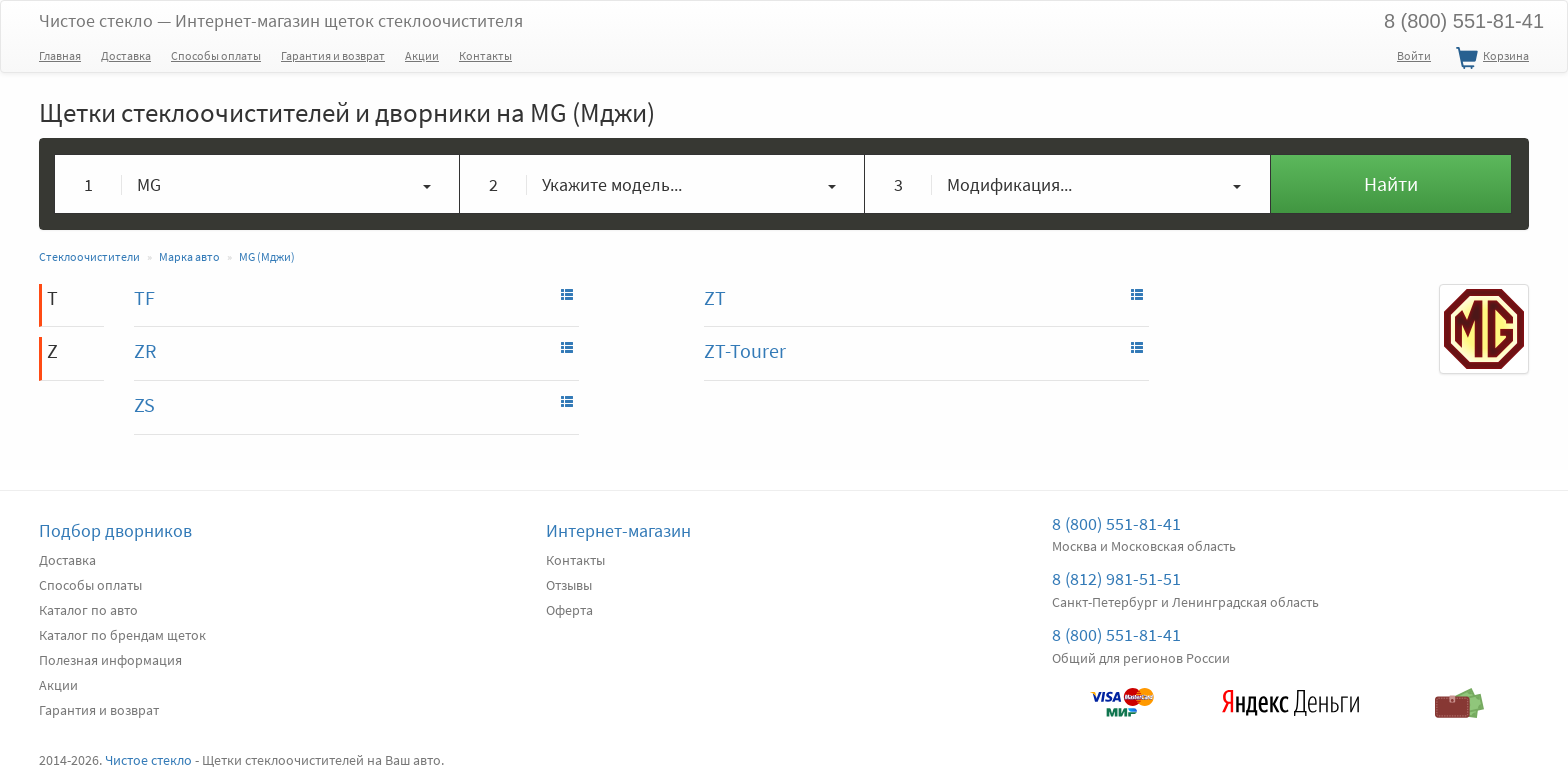  Describe the element at coordinates (569, 585) in the screenshot. I see `Отзывы` at that location.